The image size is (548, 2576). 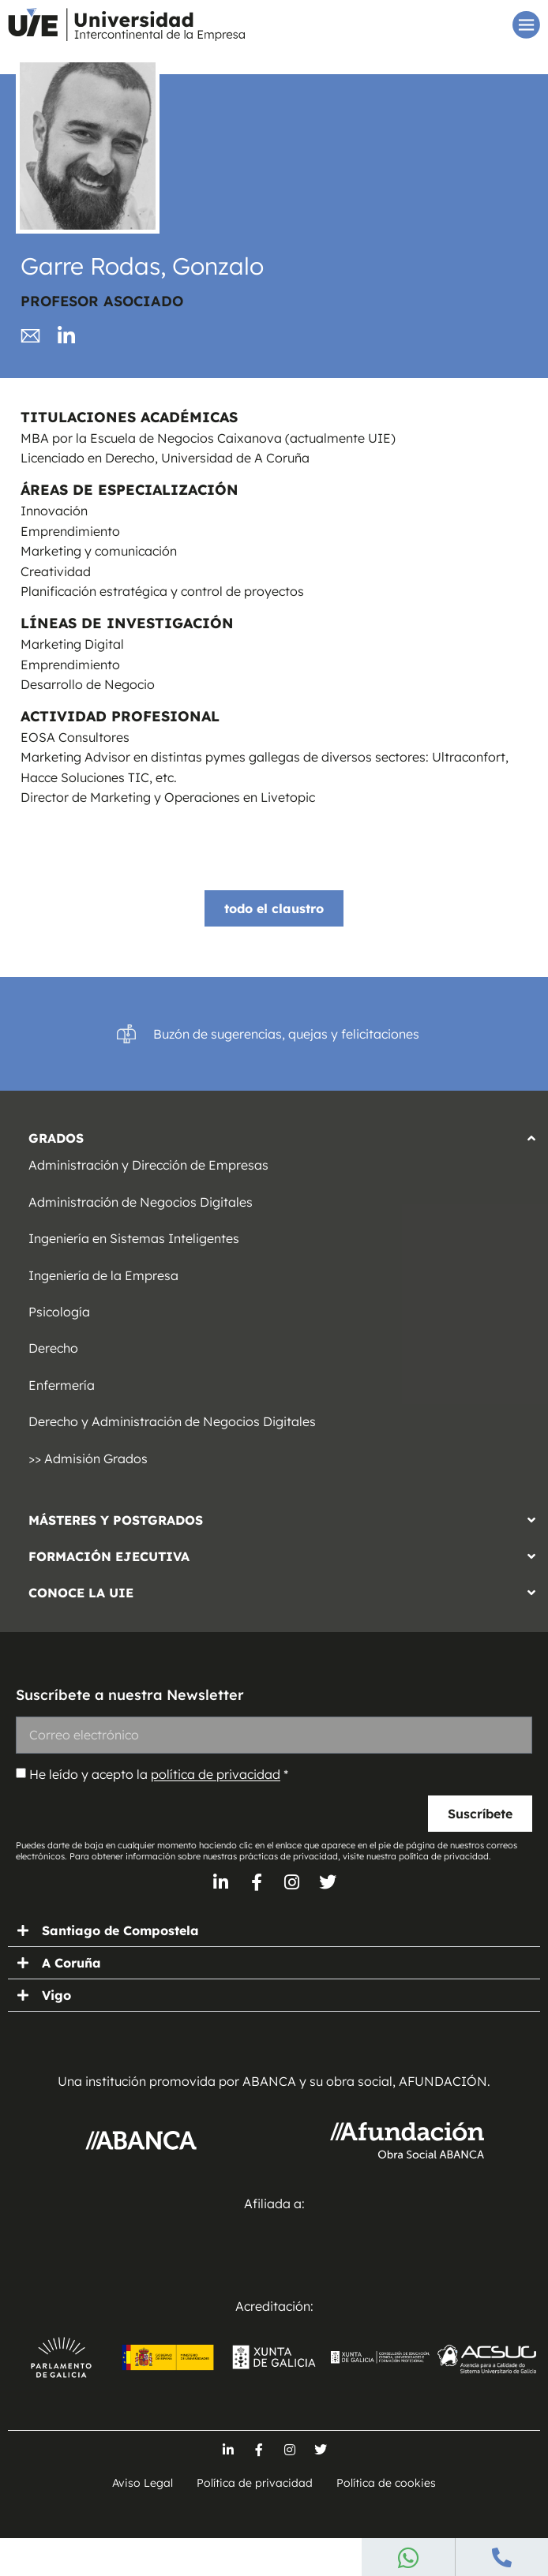 What do you see at coordinates (59, 1312) in the screenshot?
I see `Psicología` at bounding box center [59, 1312].